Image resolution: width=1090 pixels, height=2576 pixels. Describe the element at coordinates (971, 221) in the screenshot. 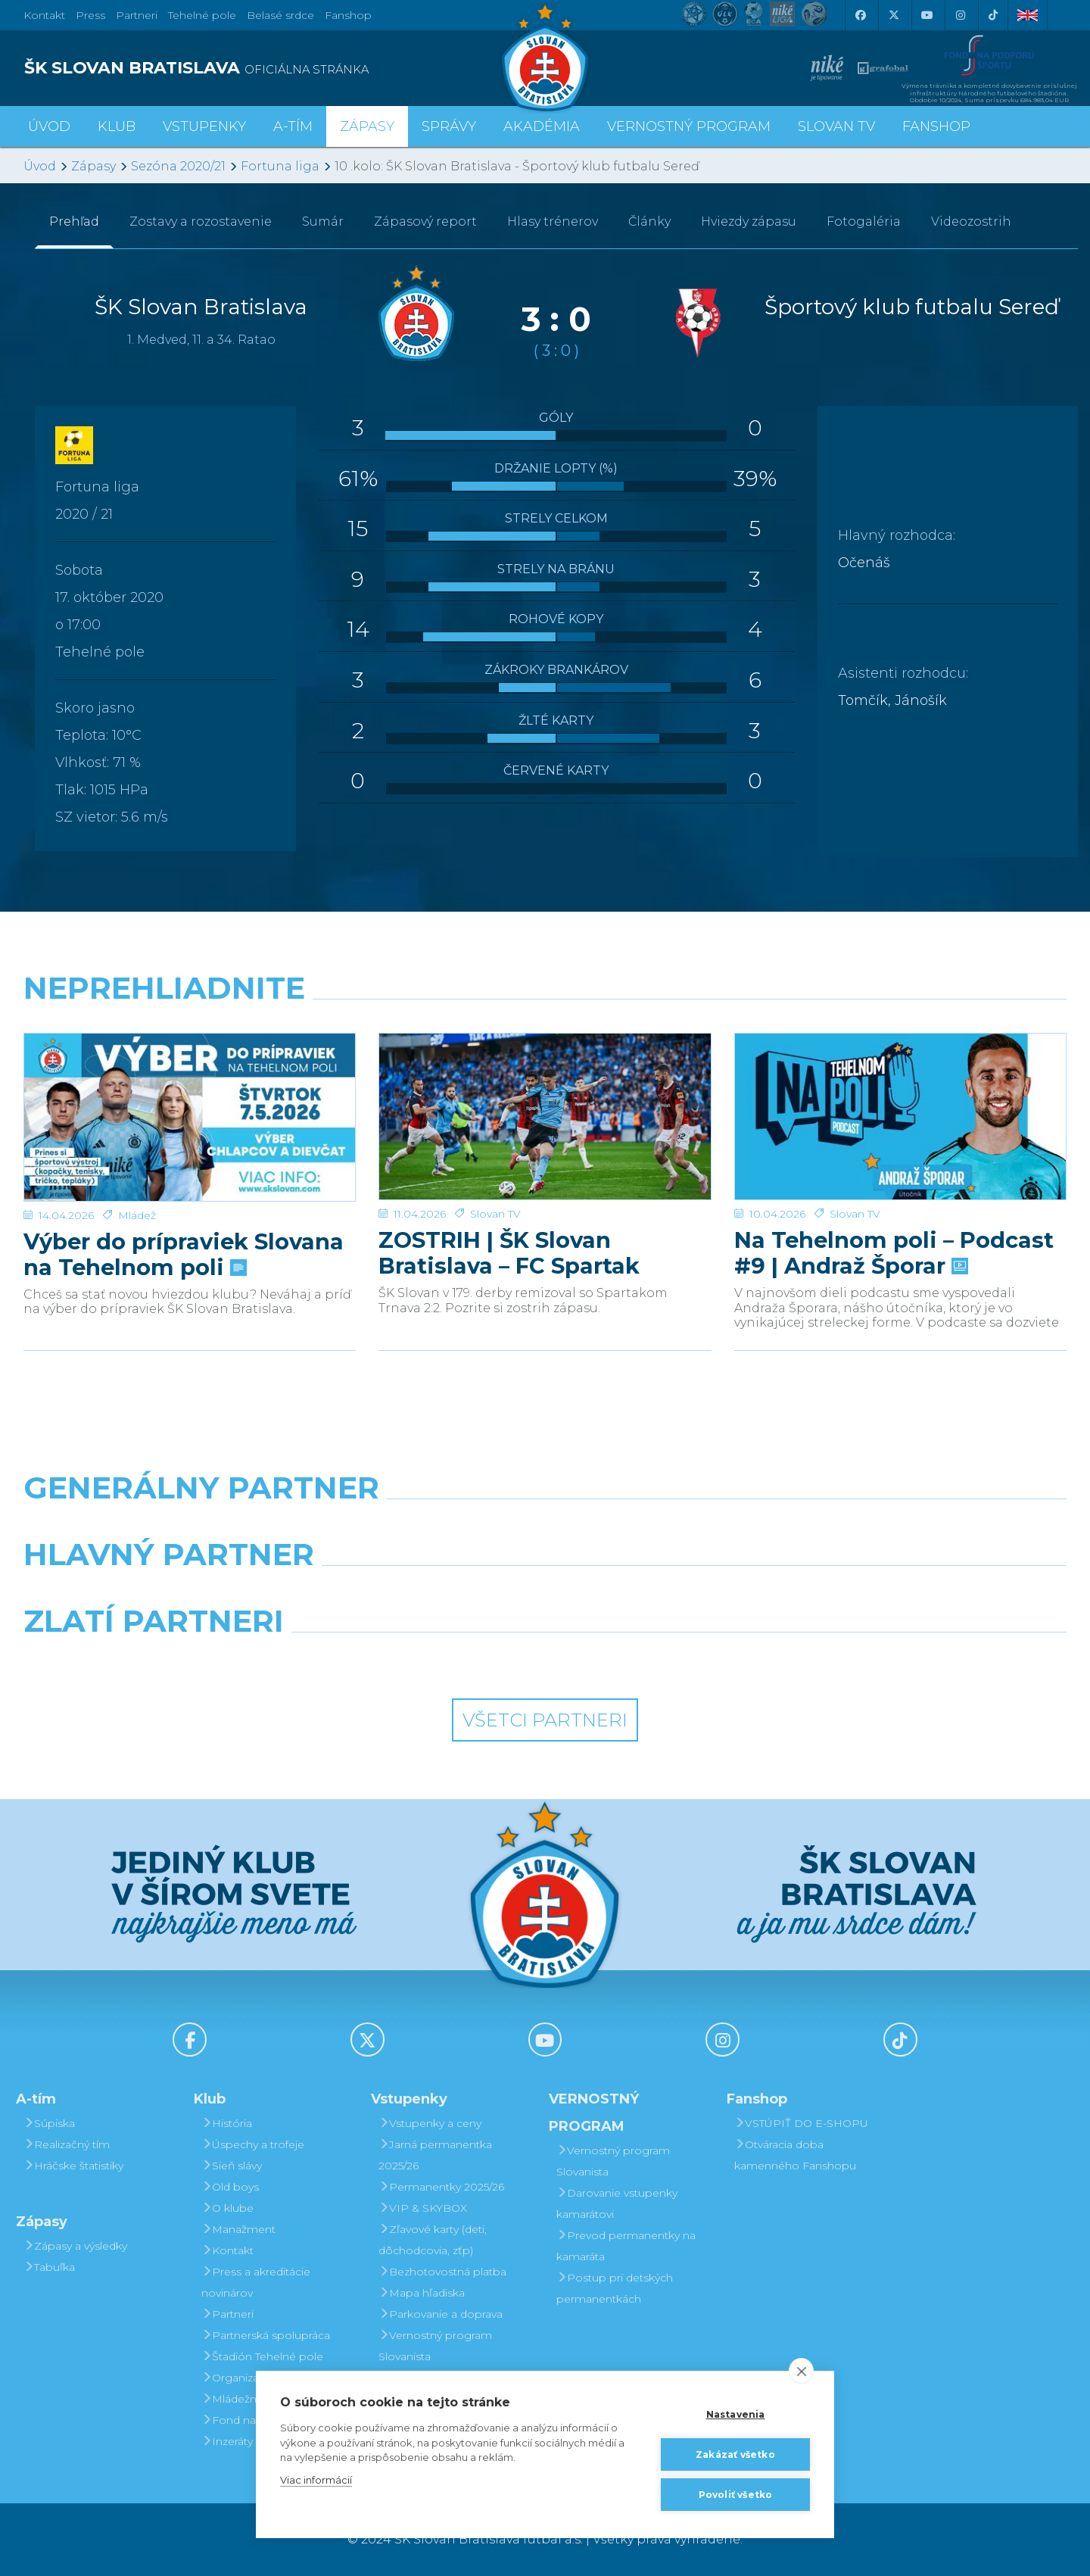

I see `Videozostrih` at that location.